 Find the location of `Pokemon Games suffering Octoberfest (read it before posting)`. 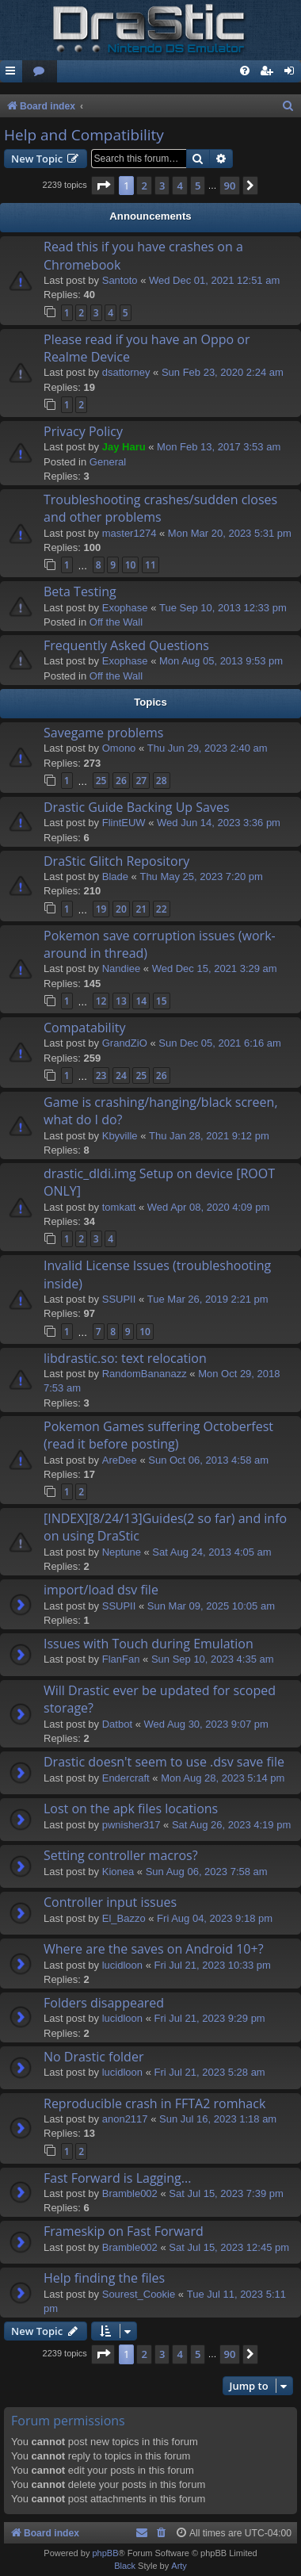

Pokemon Games suffering Octoberfest (read it before posting) is located at coordinates (158, 1435).